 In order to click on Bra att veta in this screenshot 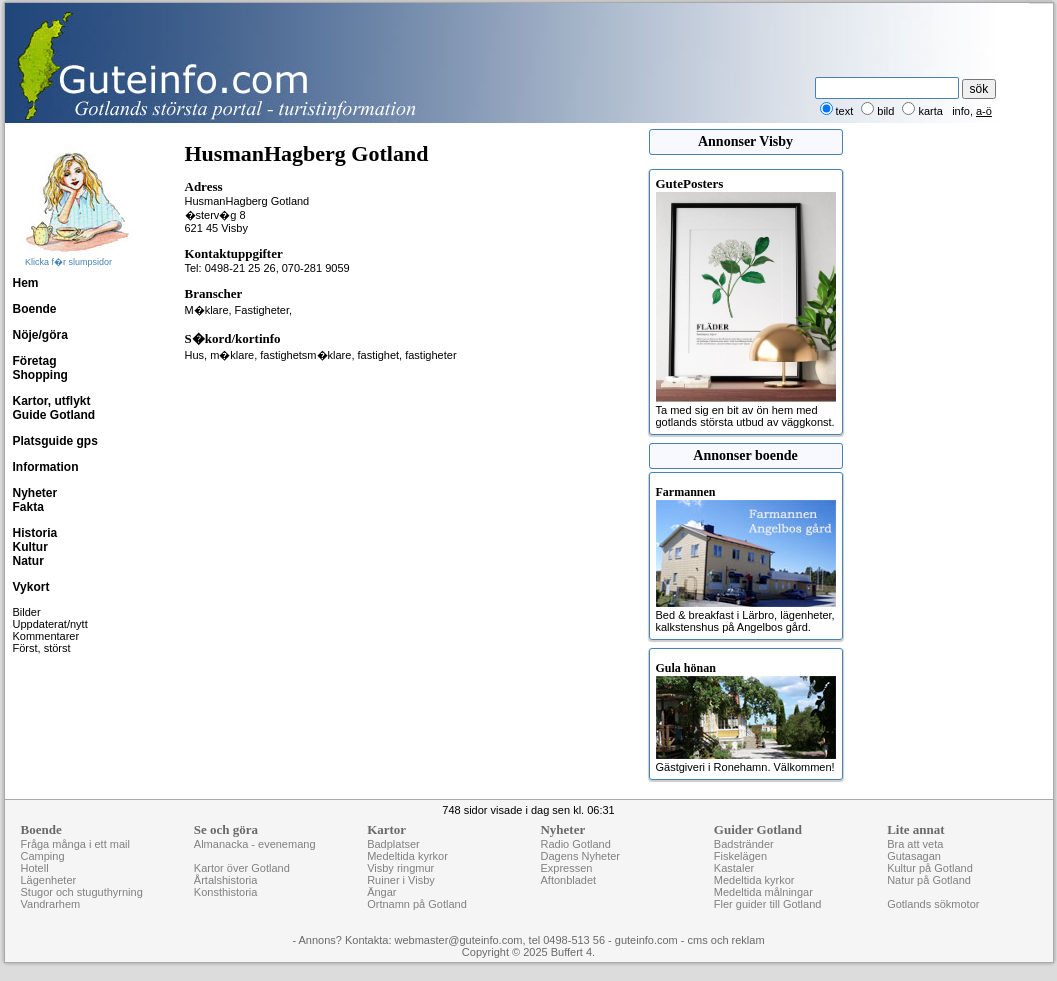, I will do `click(915, 844)`.